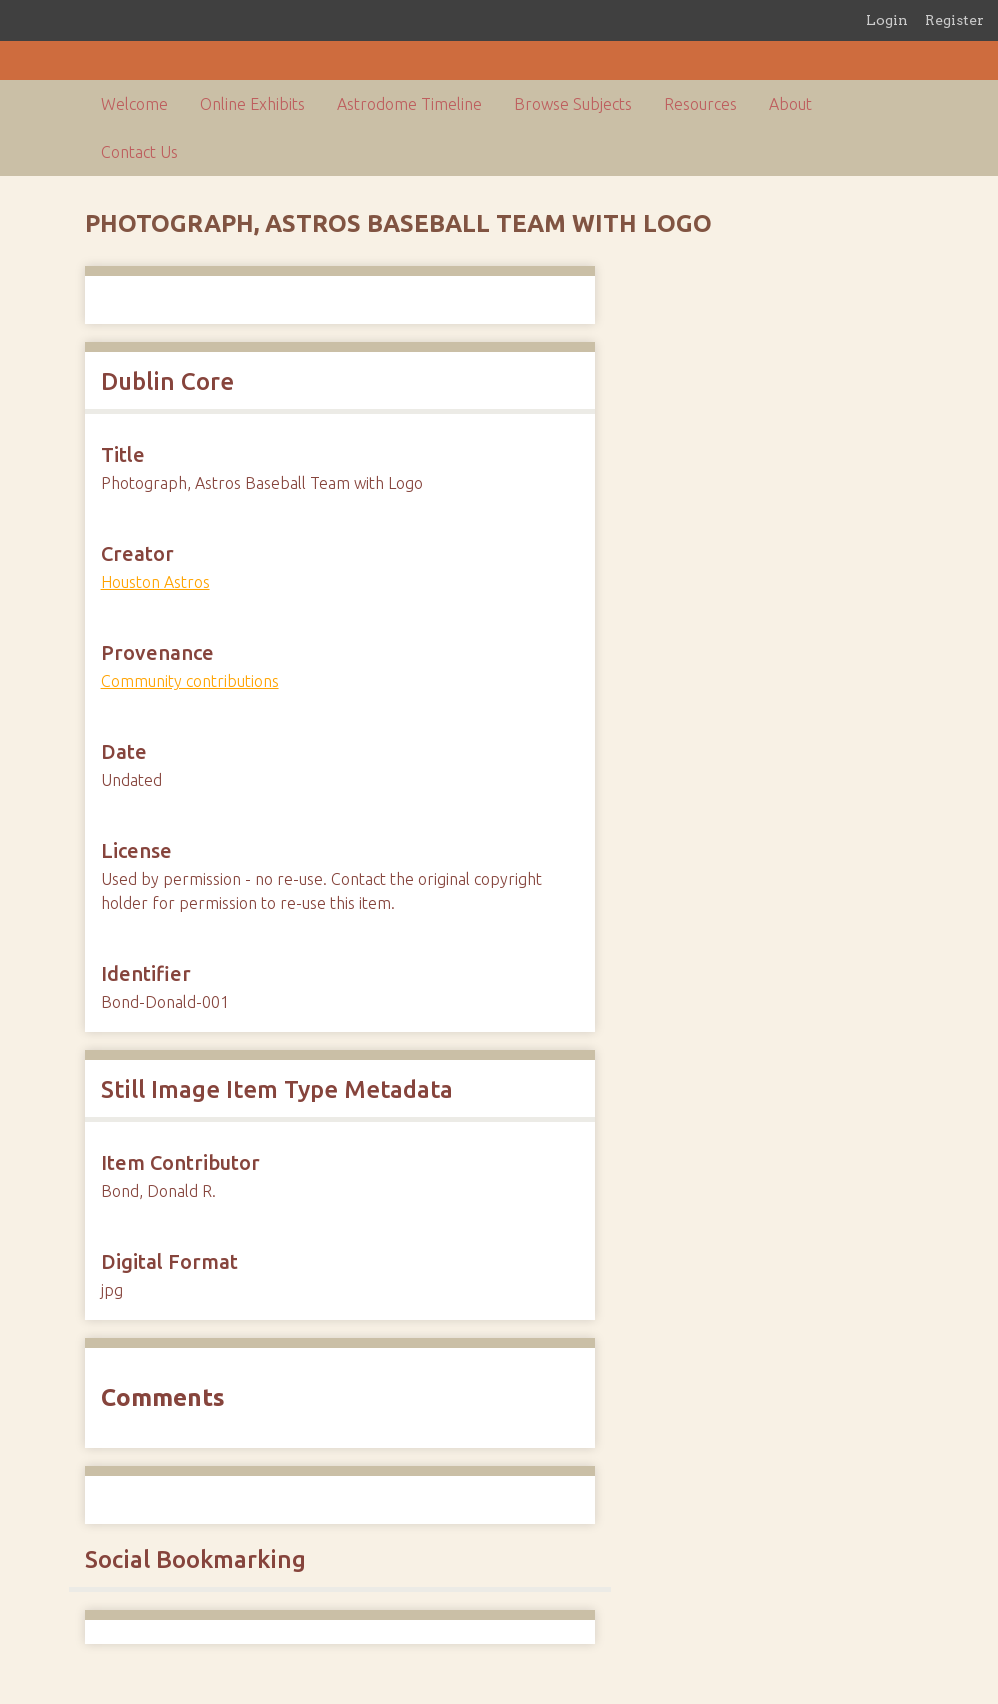 This screenshot has width=998, height=1704. Describe the element at coordinates (139, 152) in the screenshot. I see `Contact Us` at that location.